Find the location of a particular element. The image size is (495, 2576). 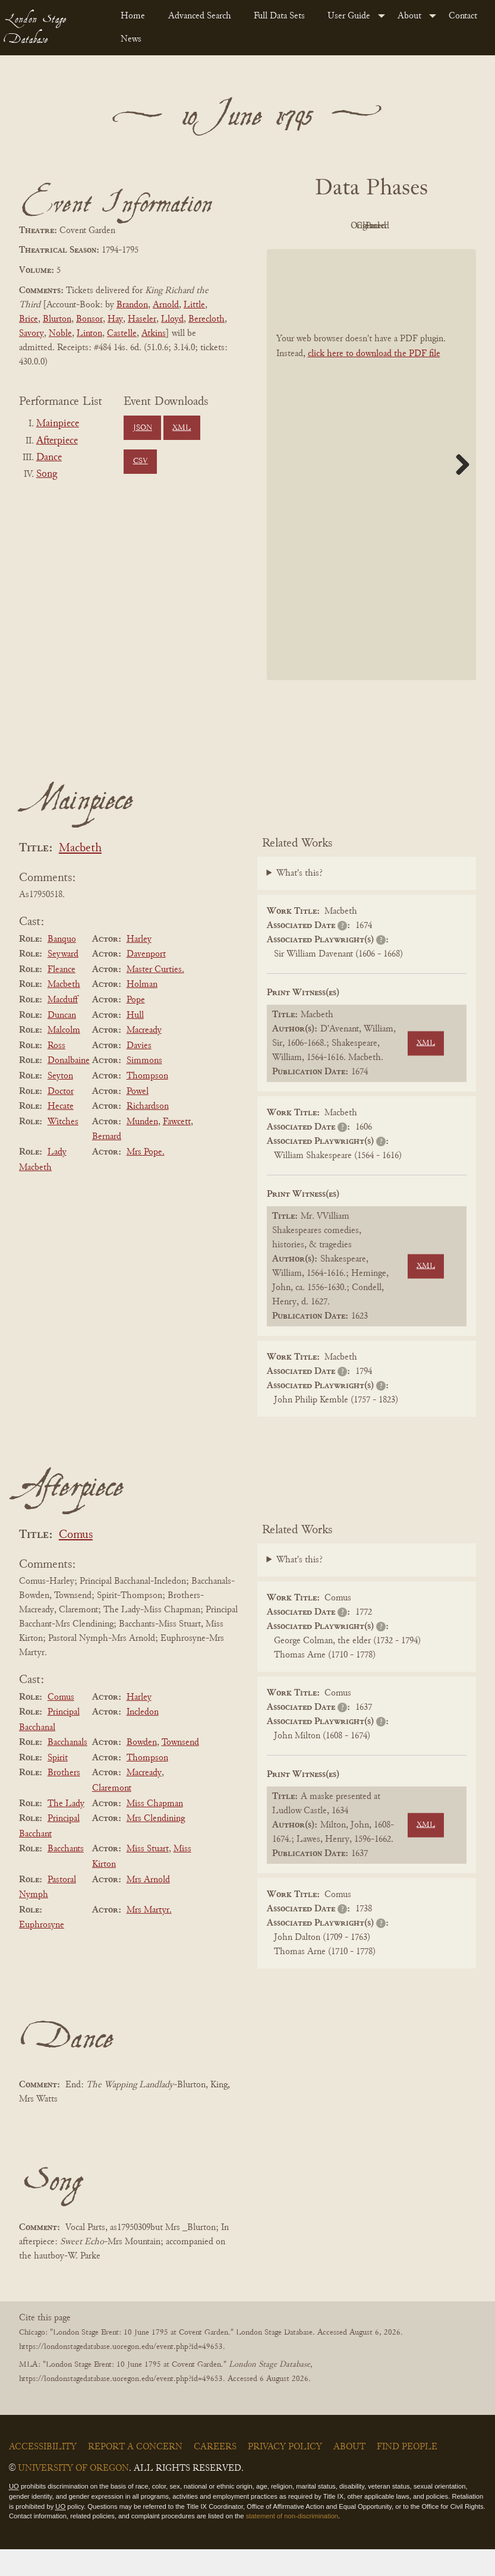

Advanced Search is located at coordinates (199, 16).